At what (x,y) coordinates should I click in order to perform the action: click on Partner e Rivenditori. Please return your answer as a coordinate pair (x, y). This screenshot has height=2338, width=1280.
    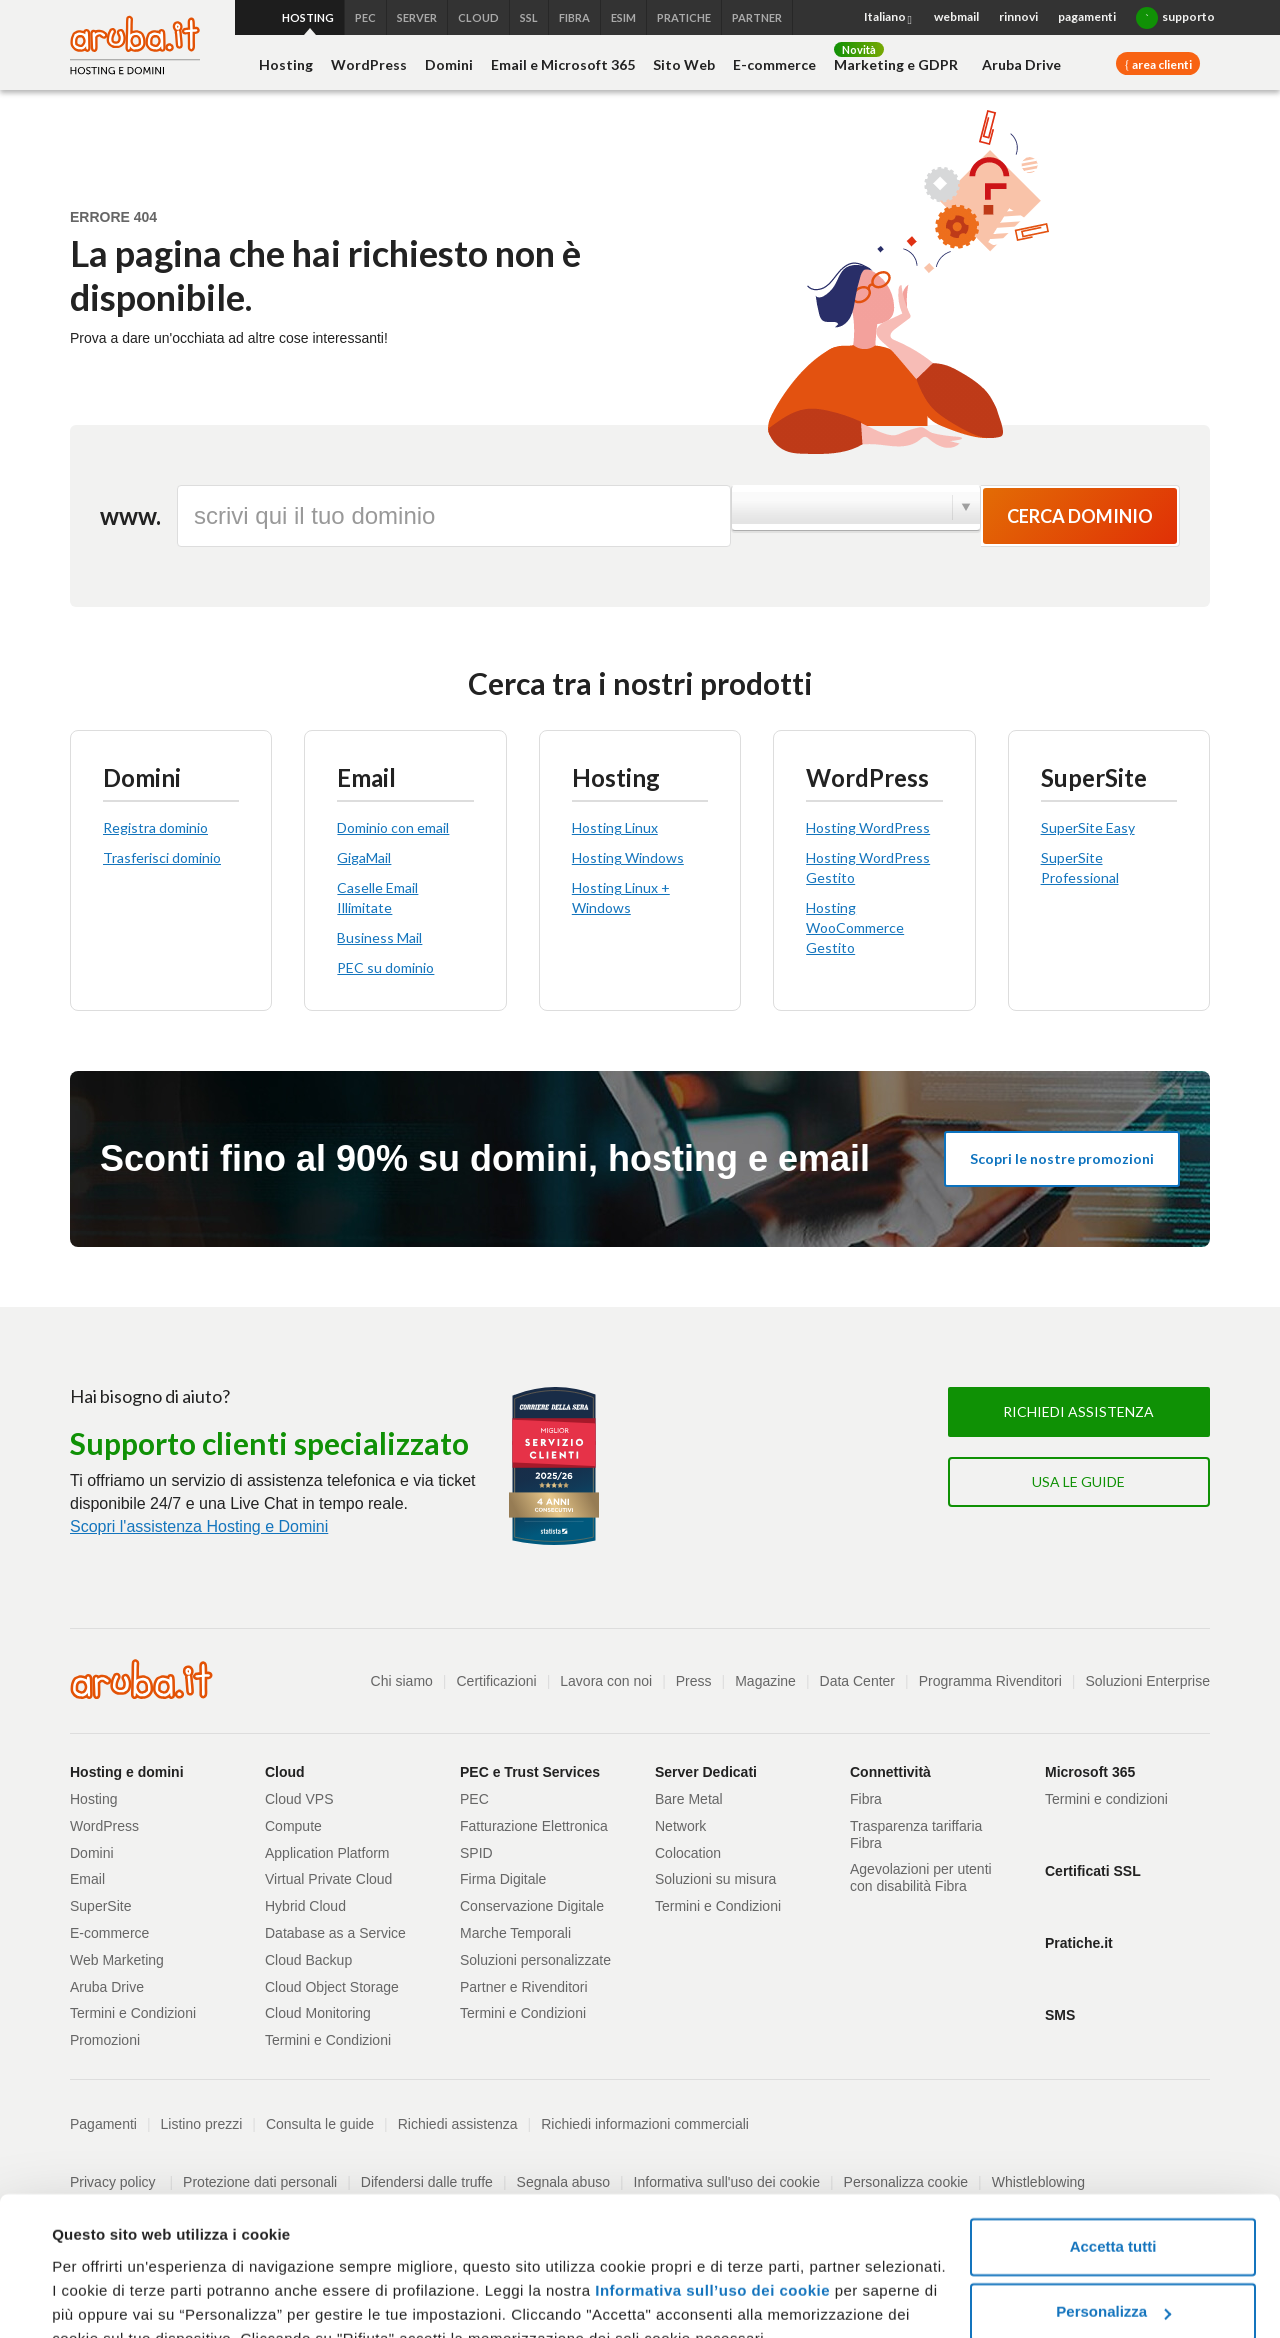
    Looking at the image, I should click on (524, 1987).